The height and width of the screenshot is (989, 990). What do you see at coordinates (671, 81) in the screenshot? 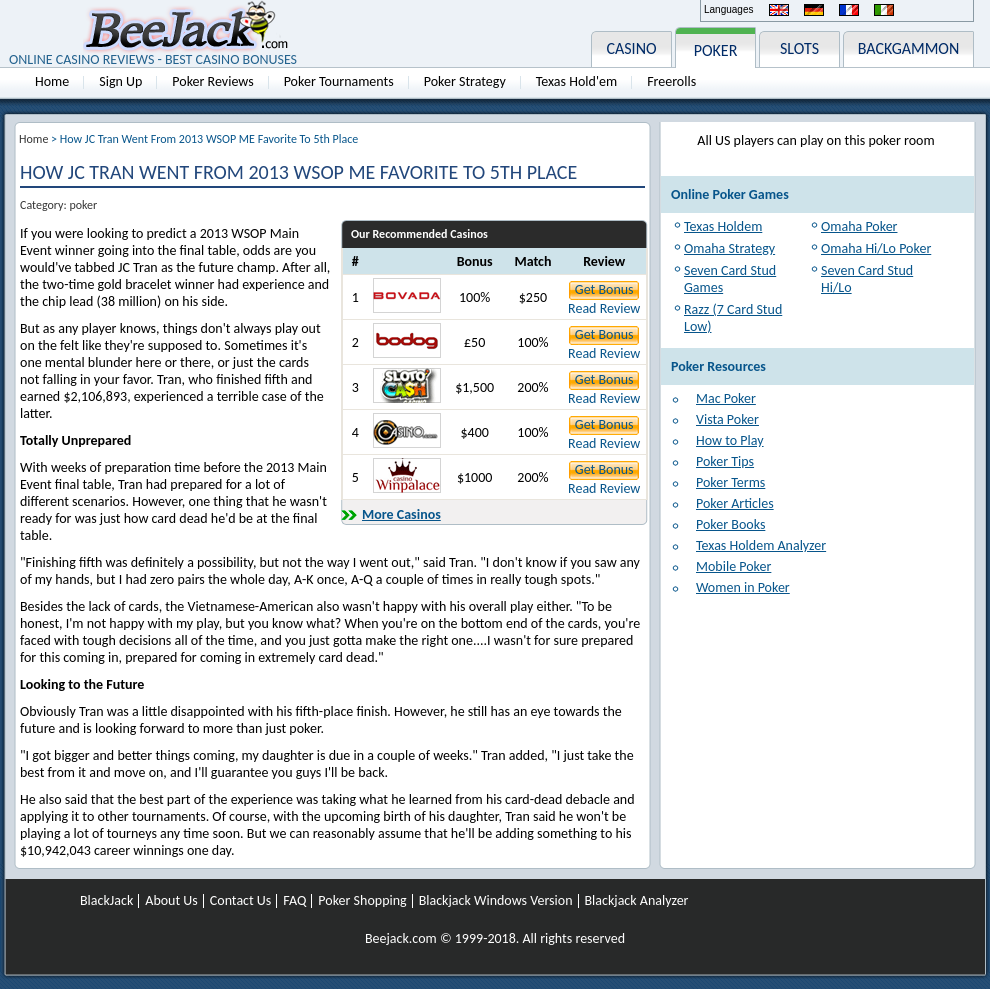
I see `Freerolls` at bounding box center [671, 81].